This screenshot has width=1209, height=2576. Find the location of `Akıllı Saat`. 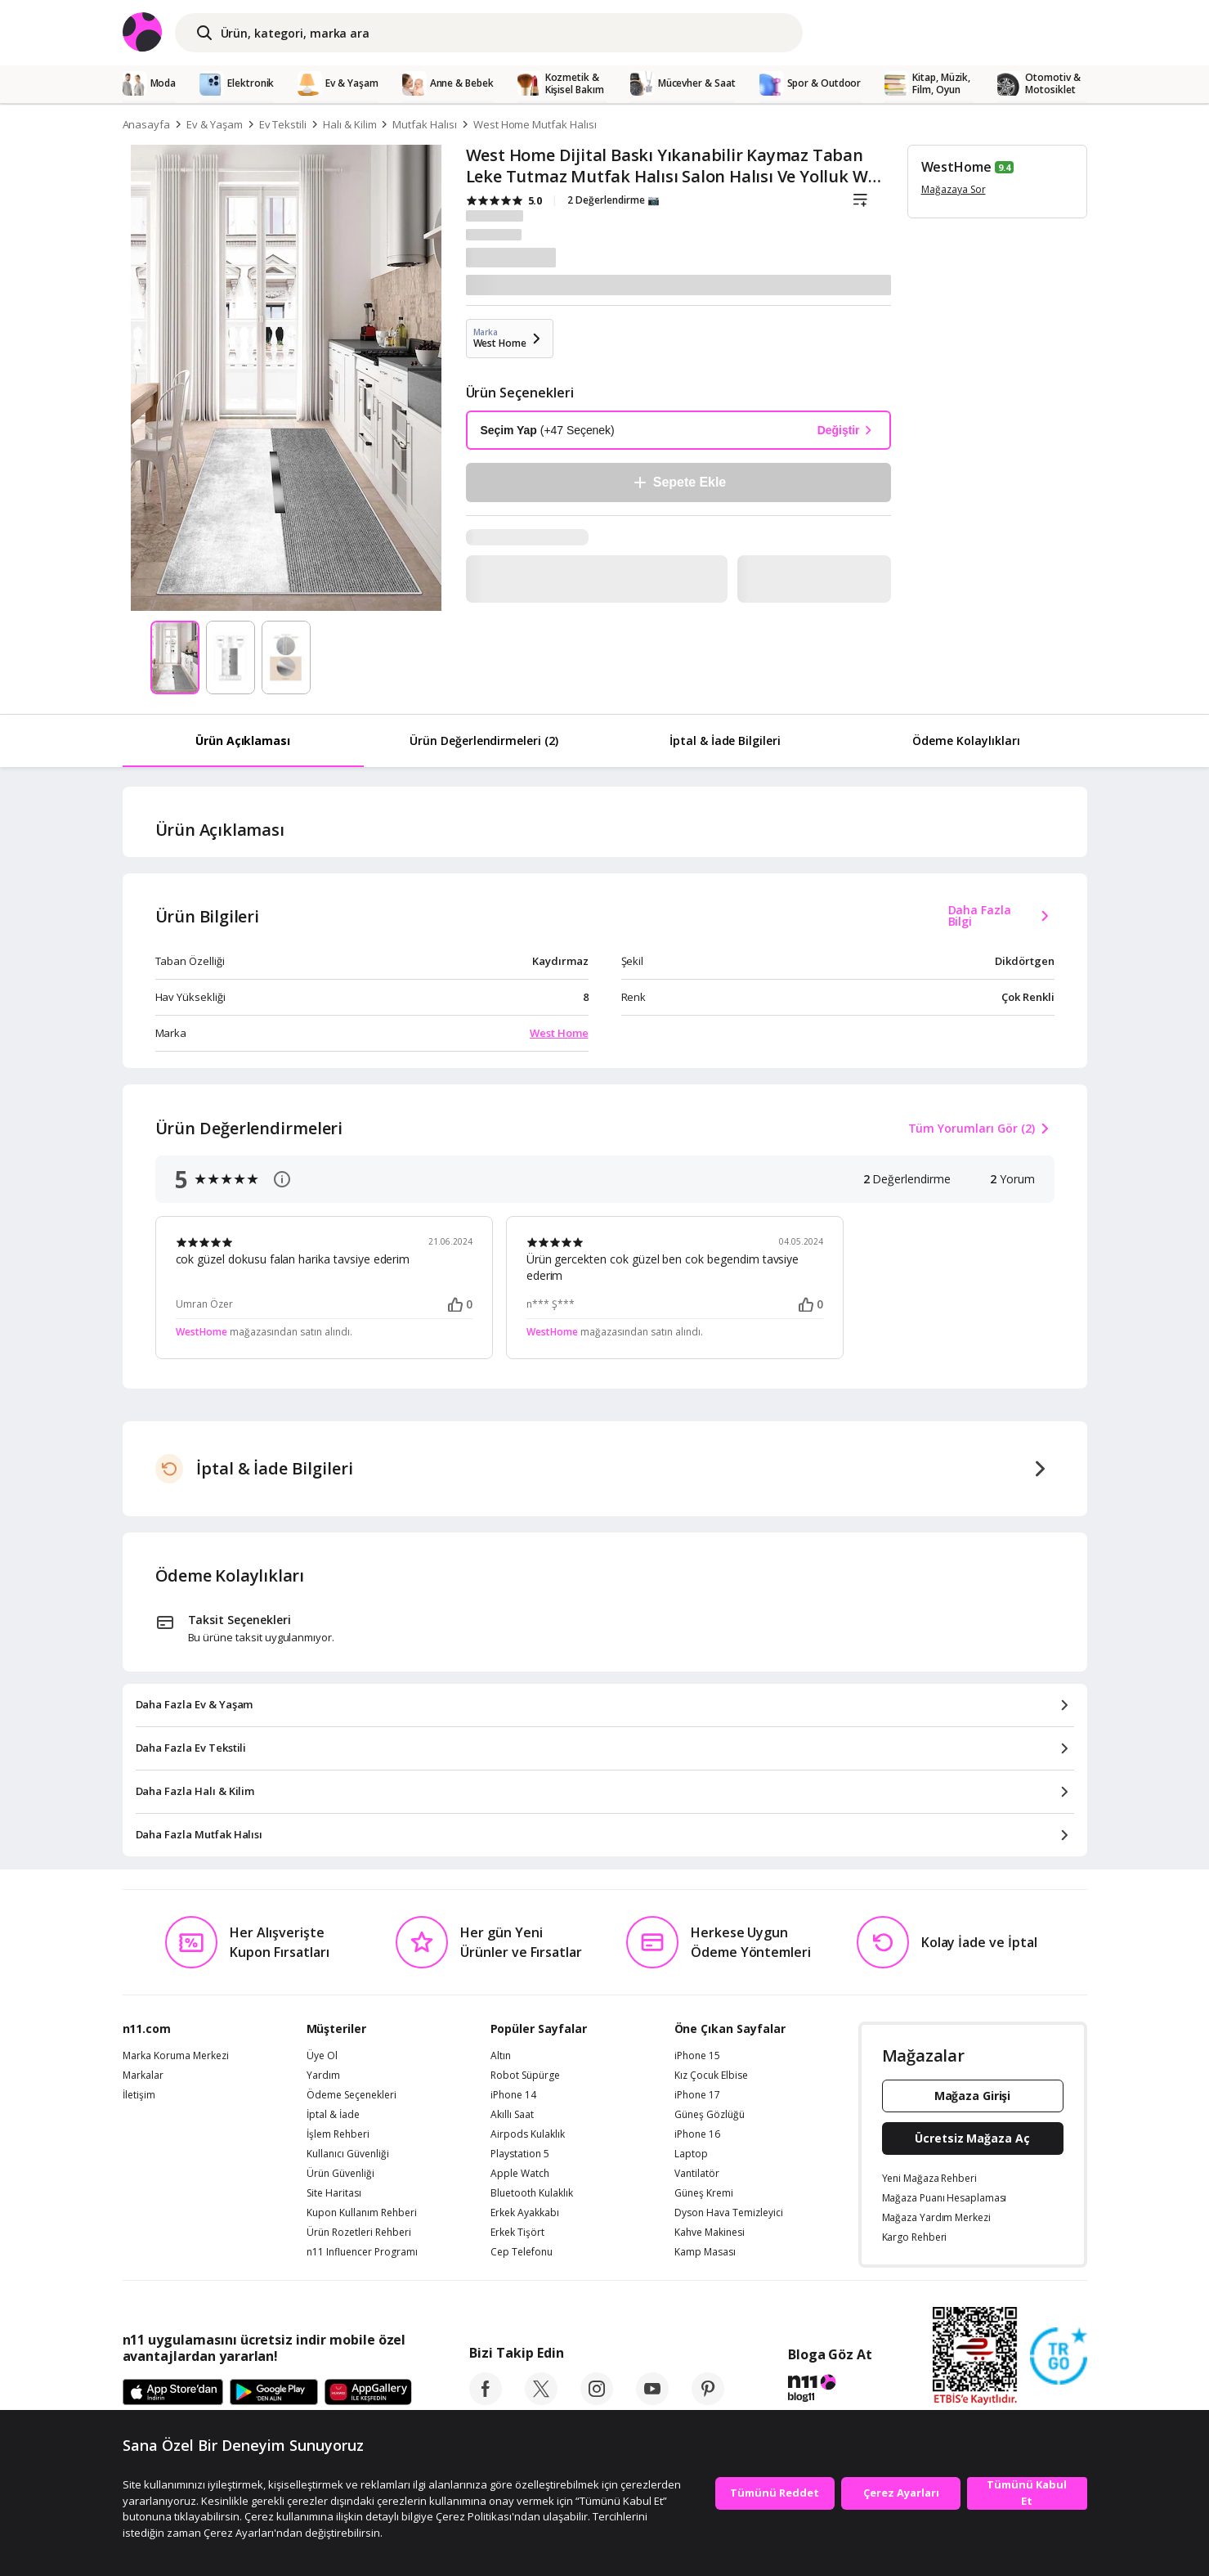

Akıllı Saat is located at coordinates (512, 2114).